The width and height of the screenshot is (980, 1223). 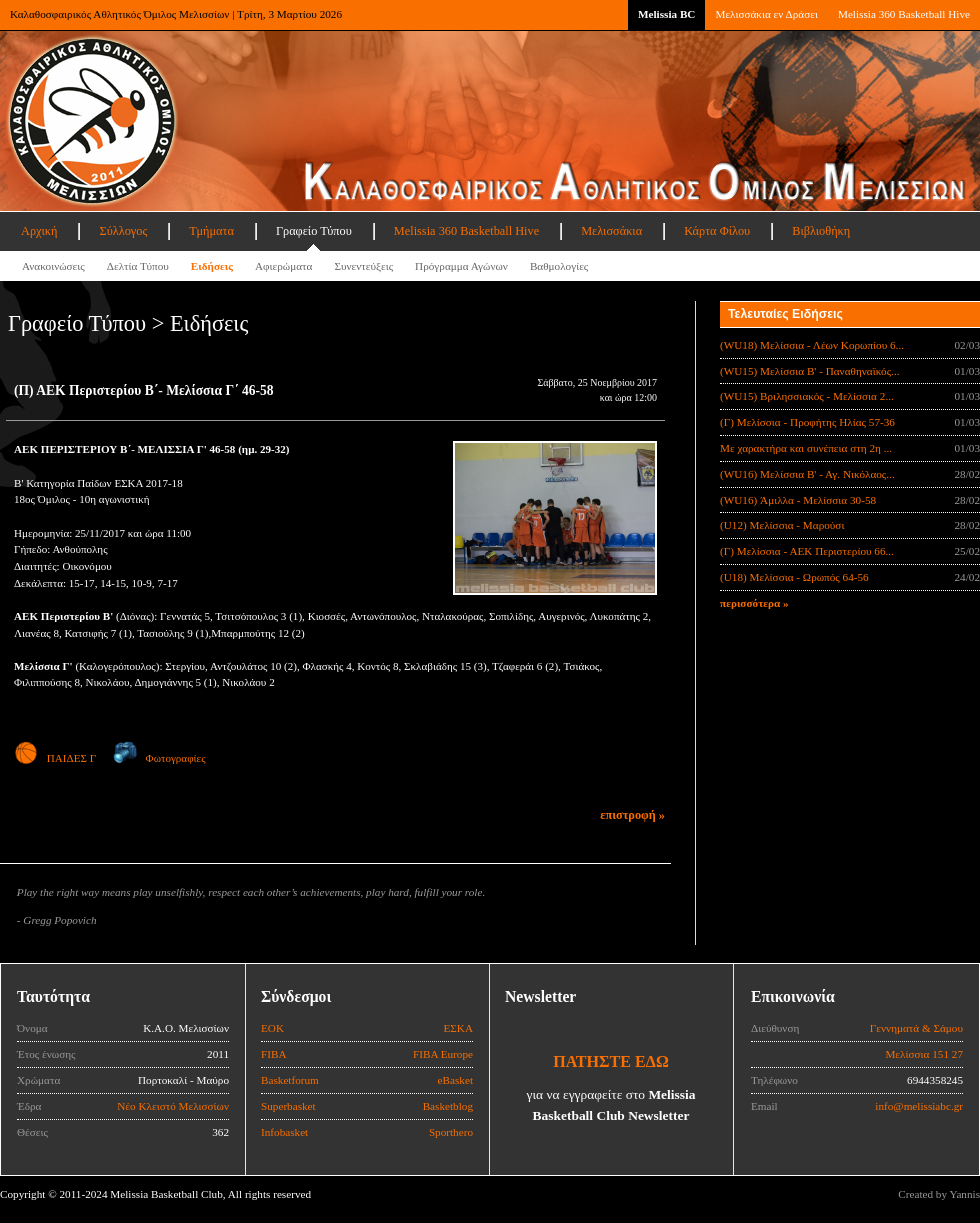 What do you see at coordinates (807, 474) in the screenshot?
I see `(WU16) Μελίσσια Β' - Αγ. Νικόλαος...` at bounding box center [807, 474].